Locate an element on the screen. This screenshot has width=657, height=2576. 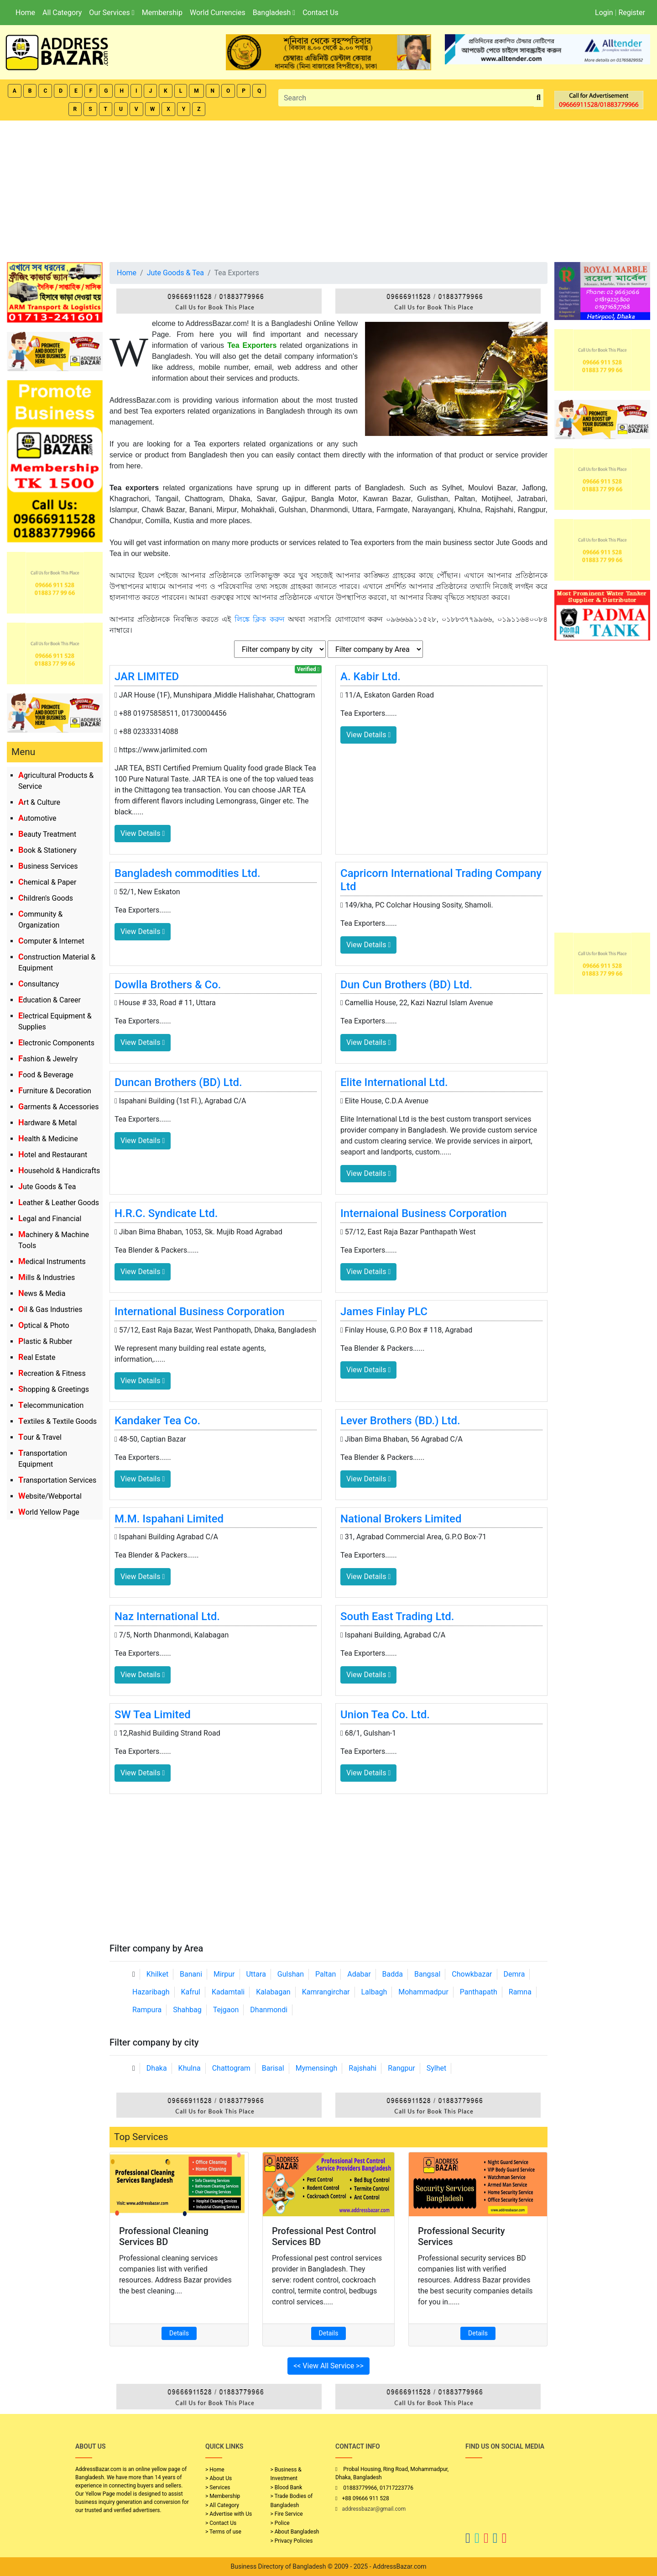
International Business Corporation is located at coordinates (200, 1311).